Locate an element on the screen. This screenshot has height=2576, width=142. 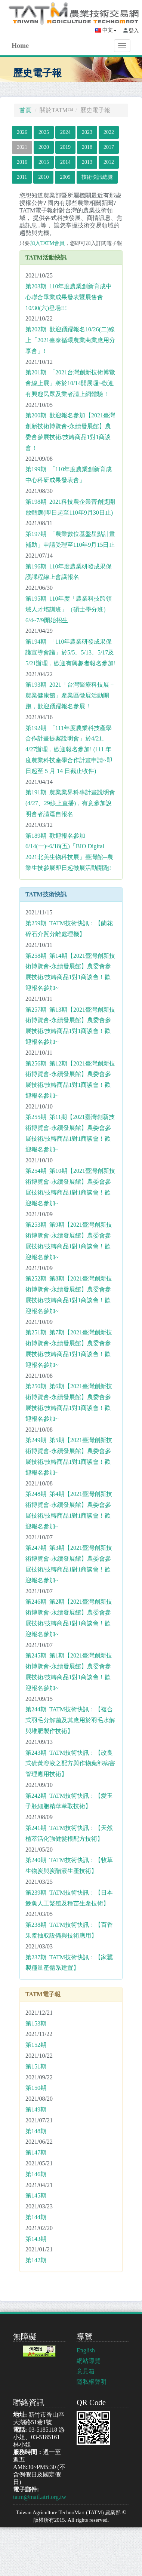
2014 is located at coordinates (65, 162).